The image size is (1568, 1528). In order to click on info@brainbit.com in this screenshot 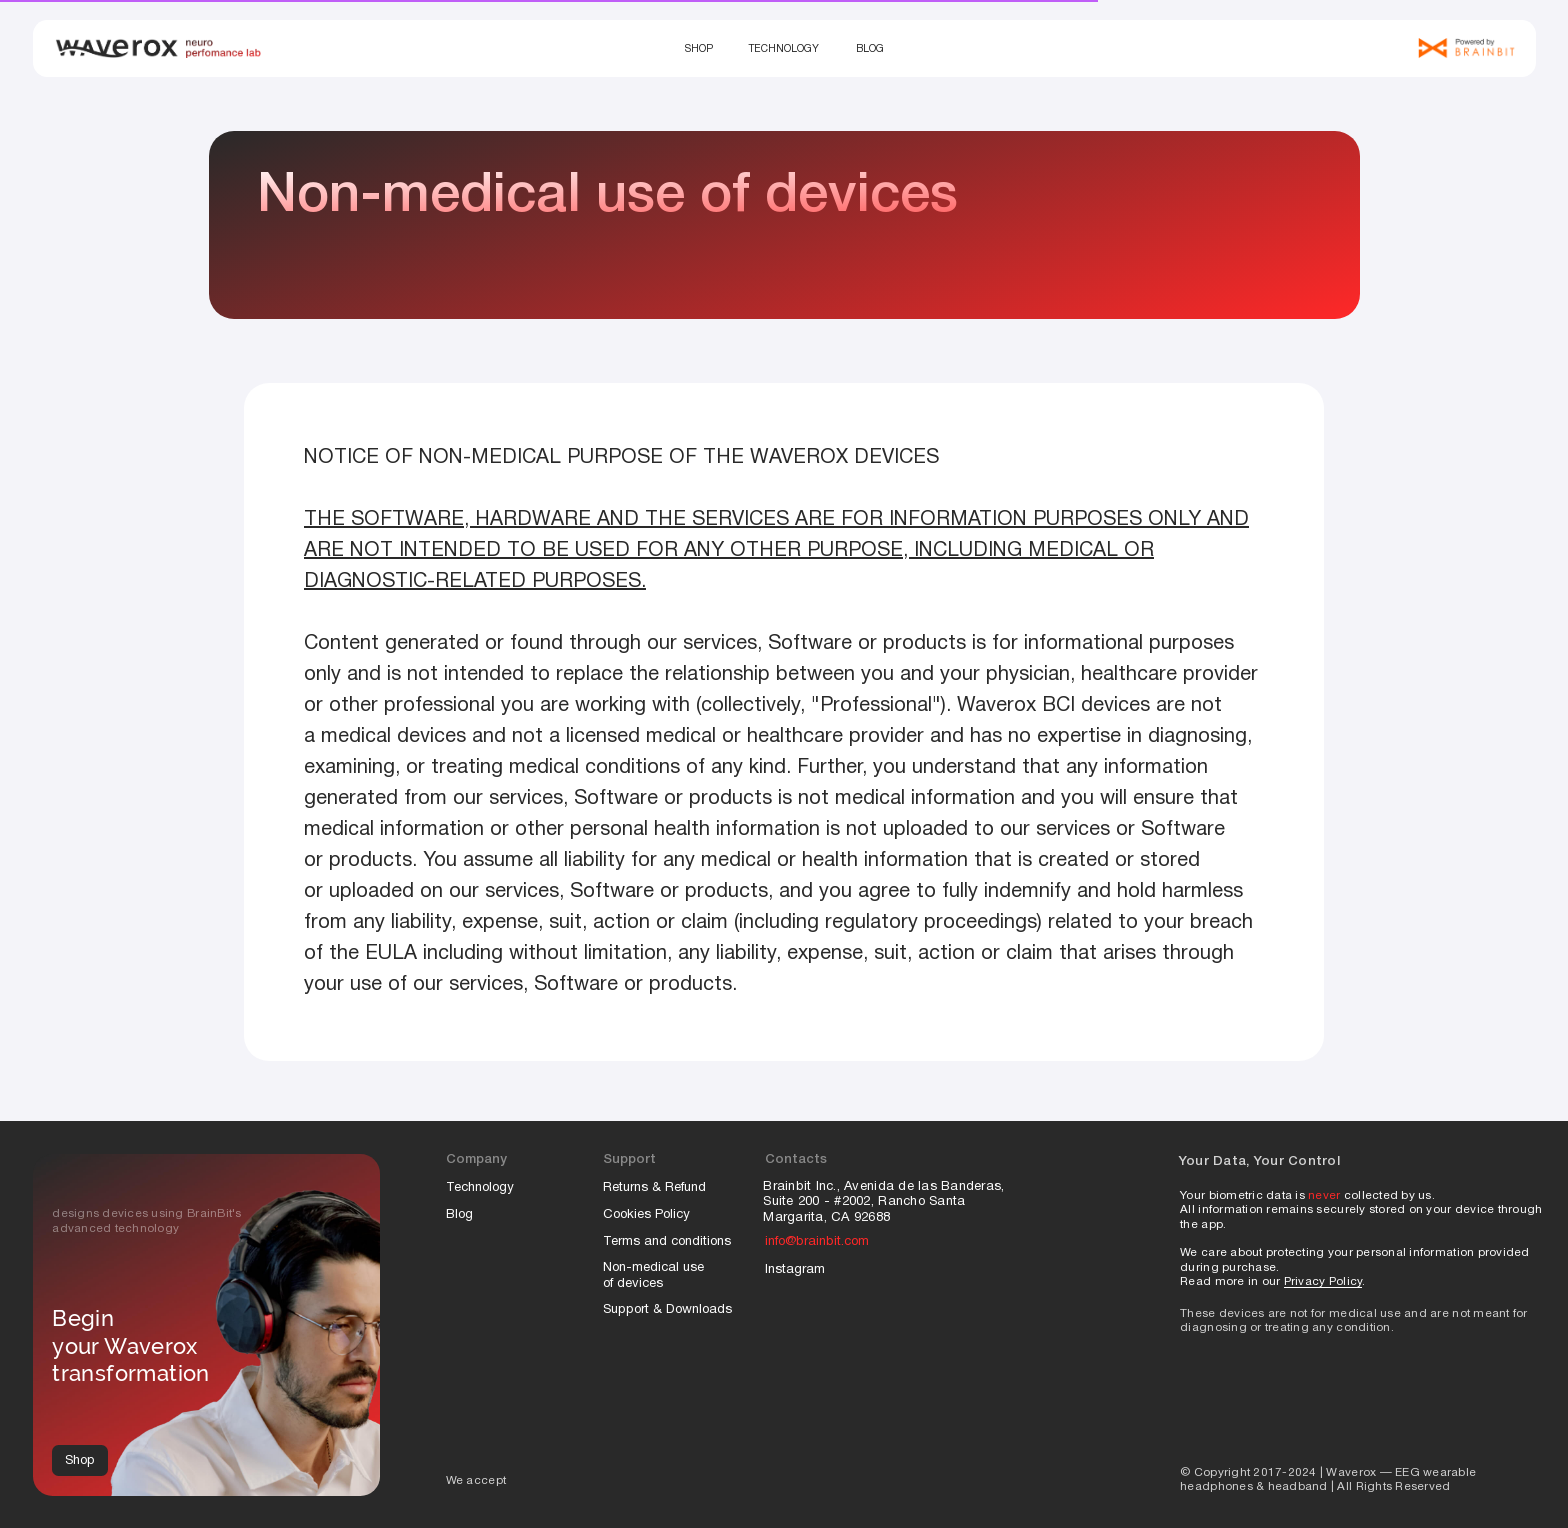, I will do `click(817, 1242)`.